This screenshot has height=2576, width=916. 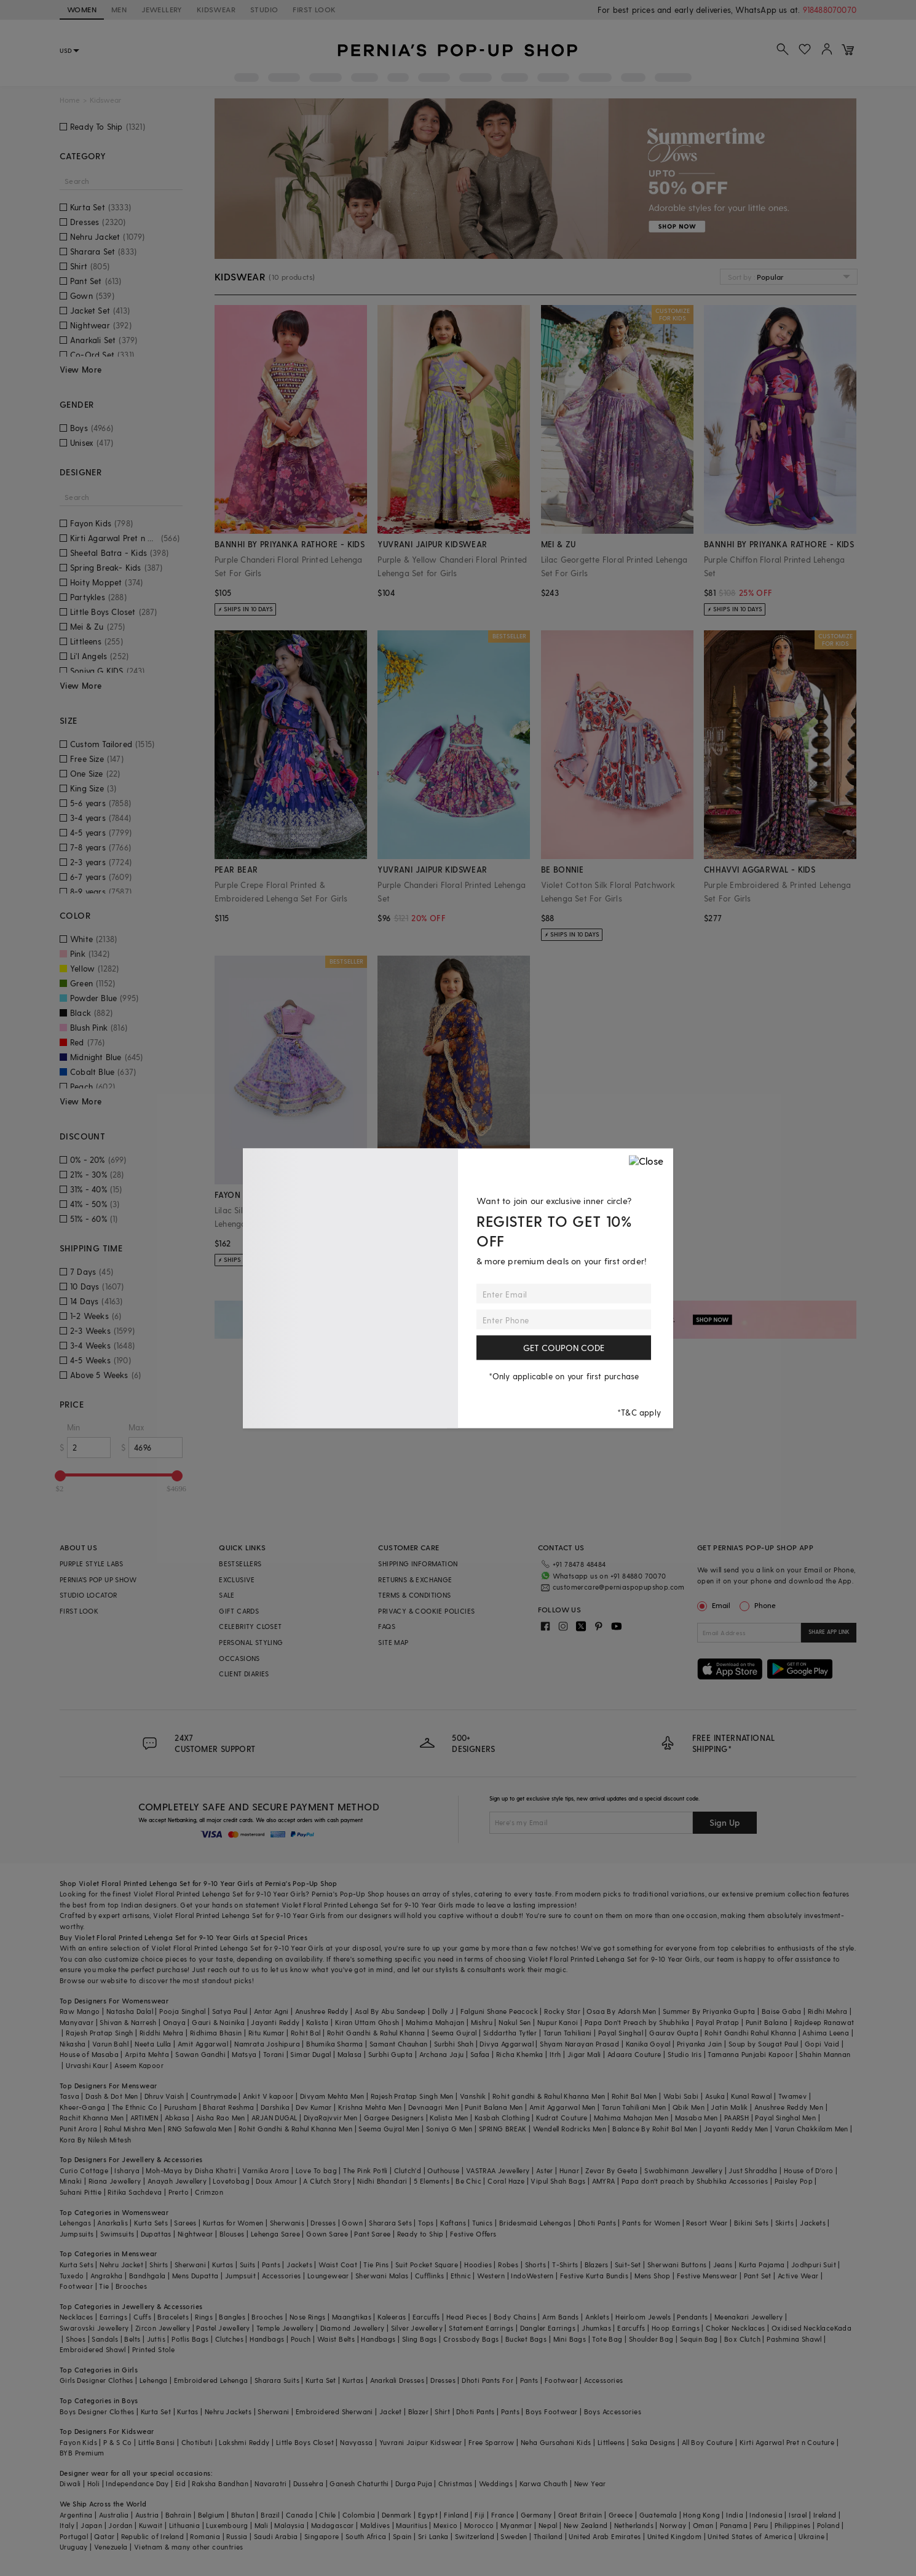 What do you see at coordinates (689, 2107) in the screenshot?
I see `Qbik Men` at bounding box center [689, 2107].